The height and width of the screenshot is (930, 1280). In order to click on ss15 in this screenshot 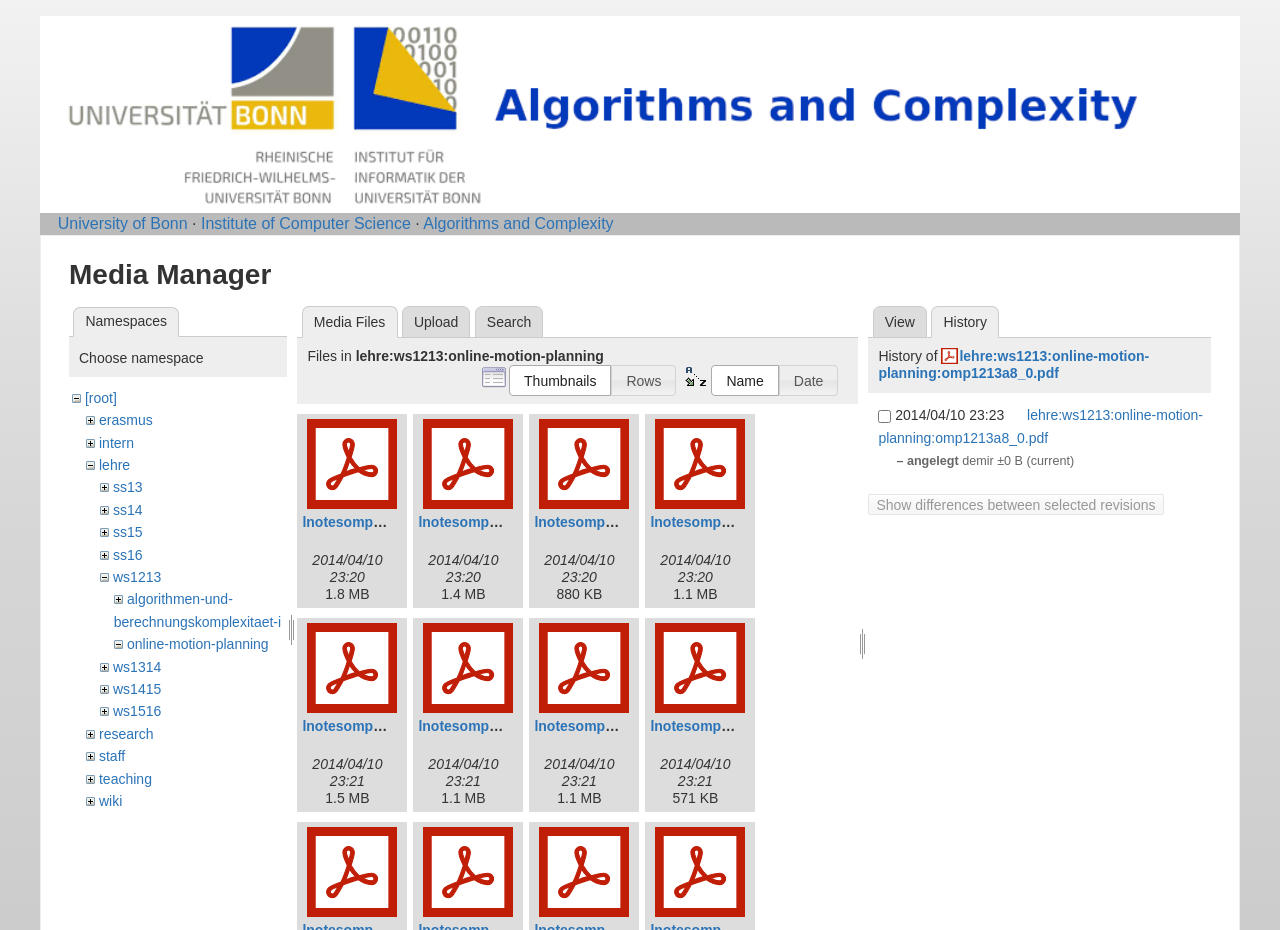, I will do `click(128, 532)`.